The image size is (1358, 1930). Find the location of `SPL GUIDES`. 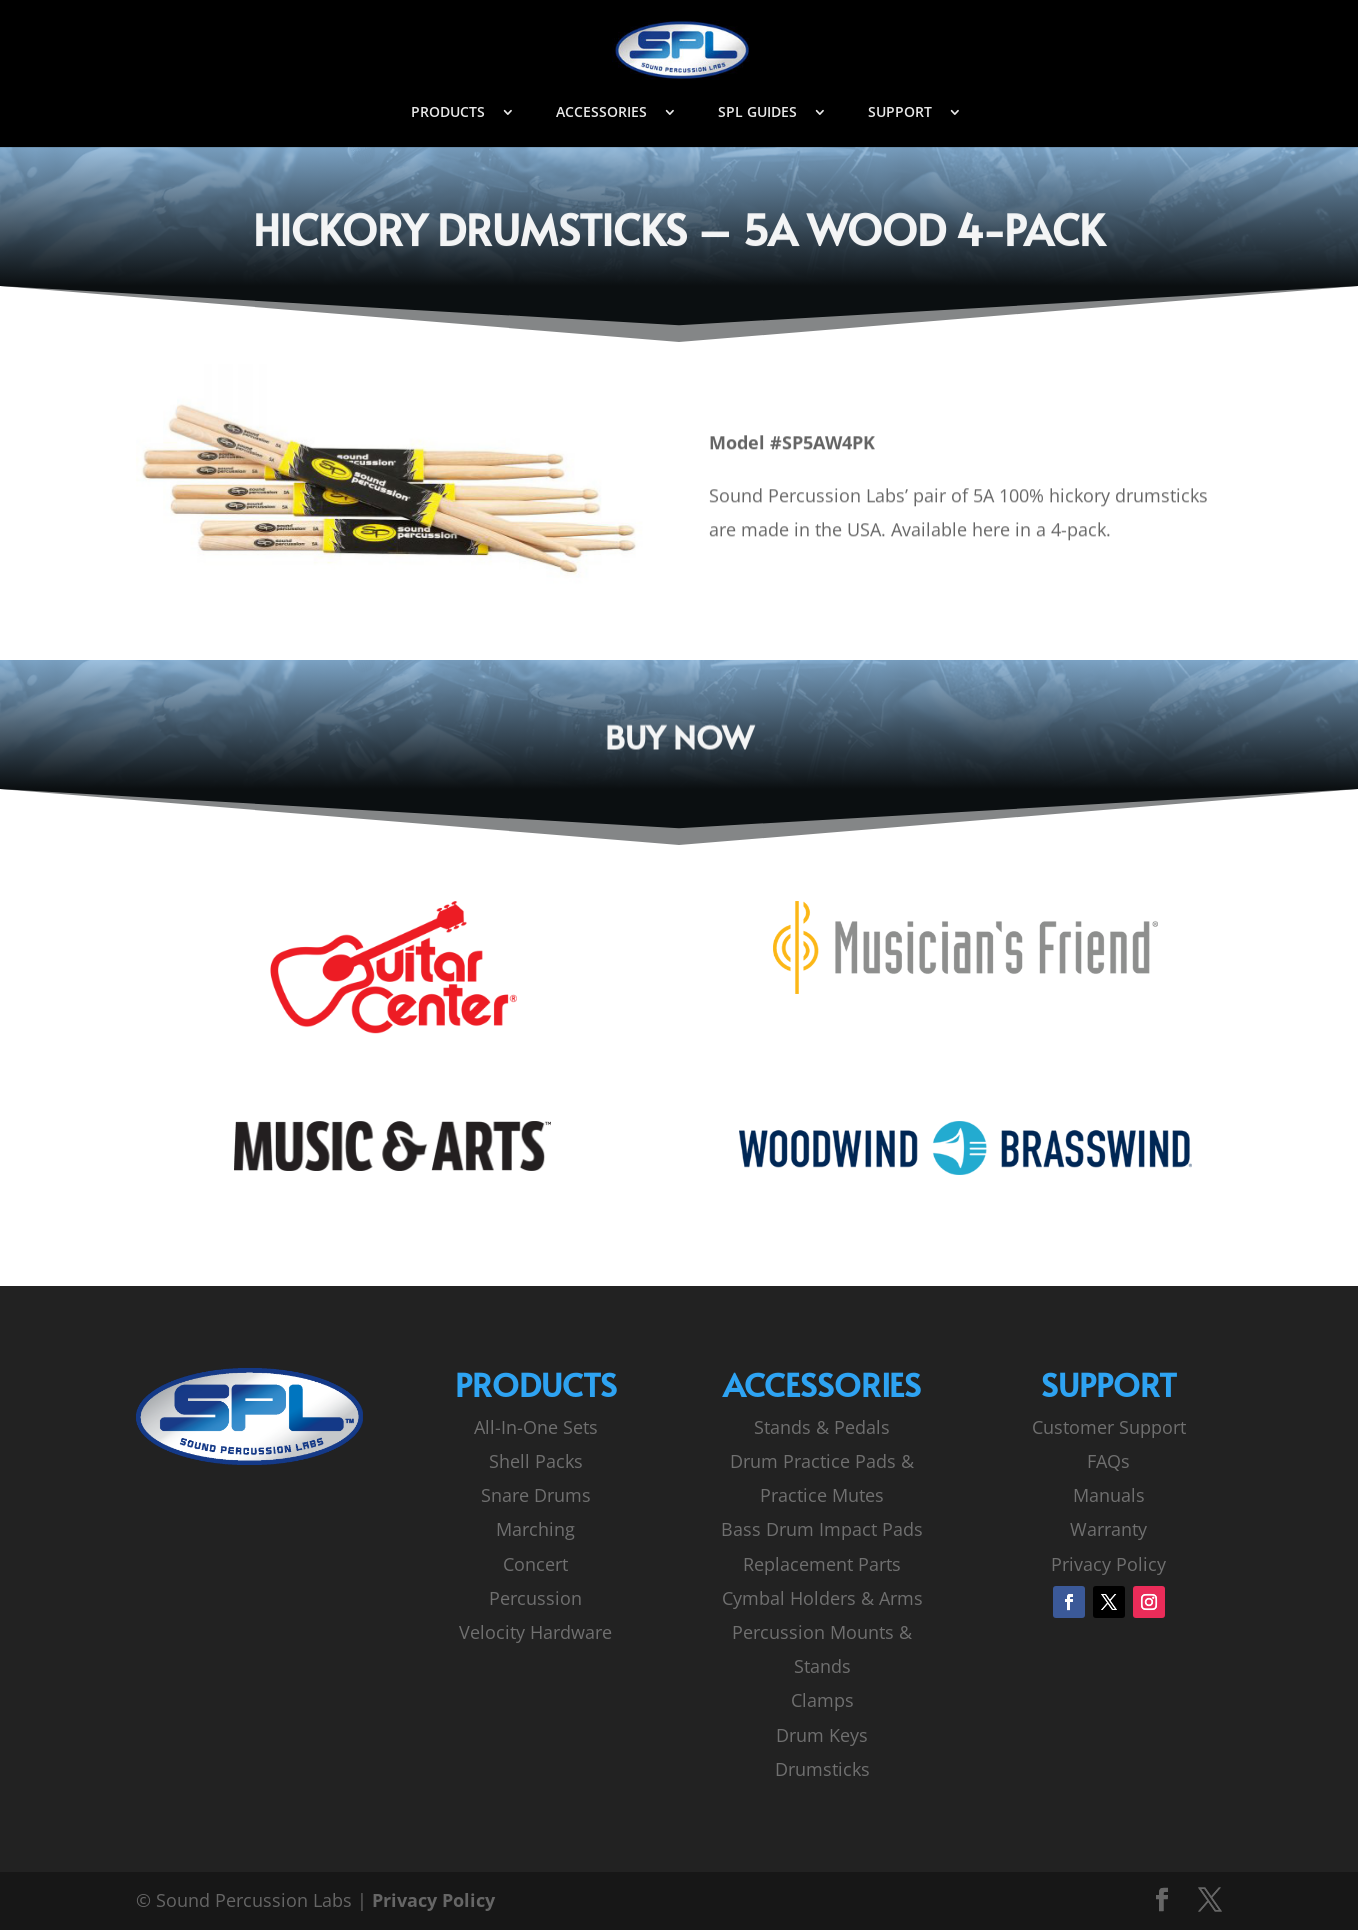

SPL GUIDES is located at coordinates (757, 113).